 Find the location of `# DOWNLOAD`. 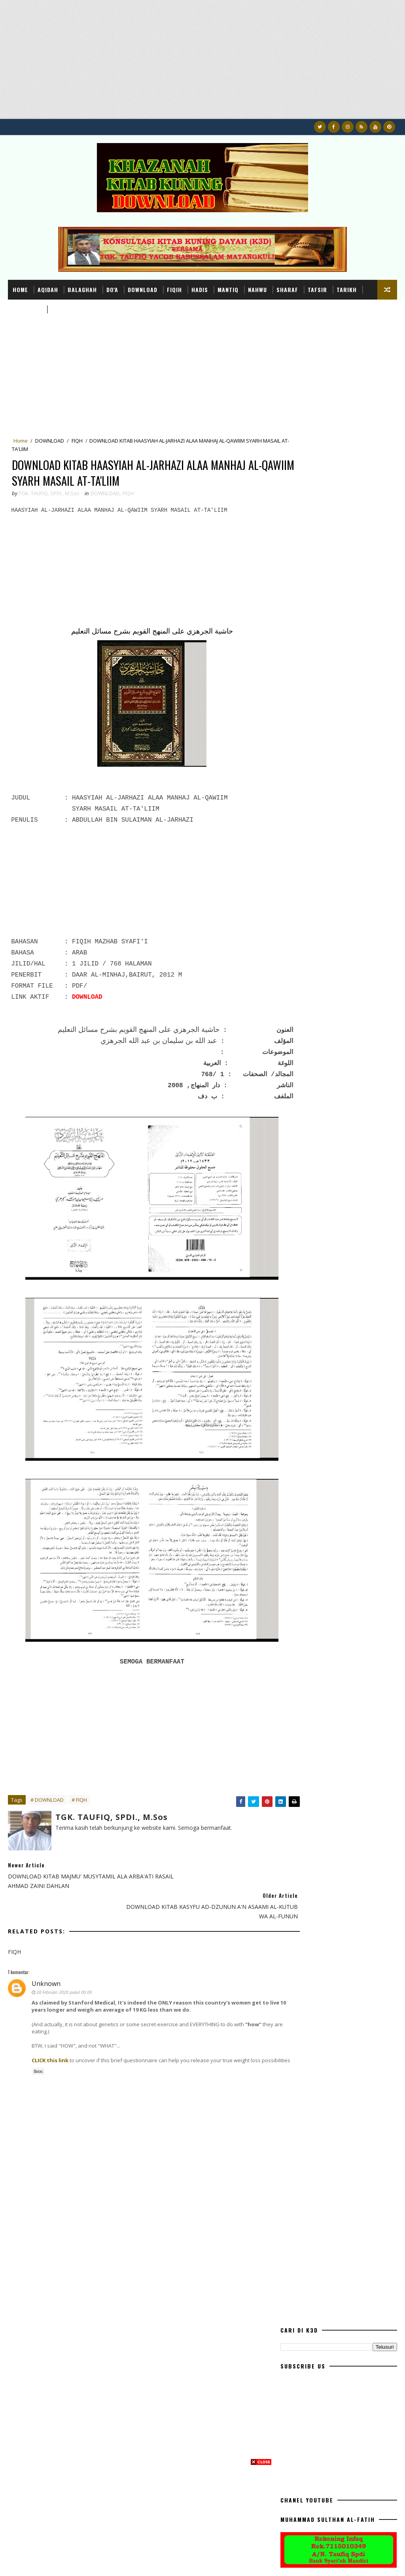

# DOWNLOAD is located at coordinates (47, 1804).